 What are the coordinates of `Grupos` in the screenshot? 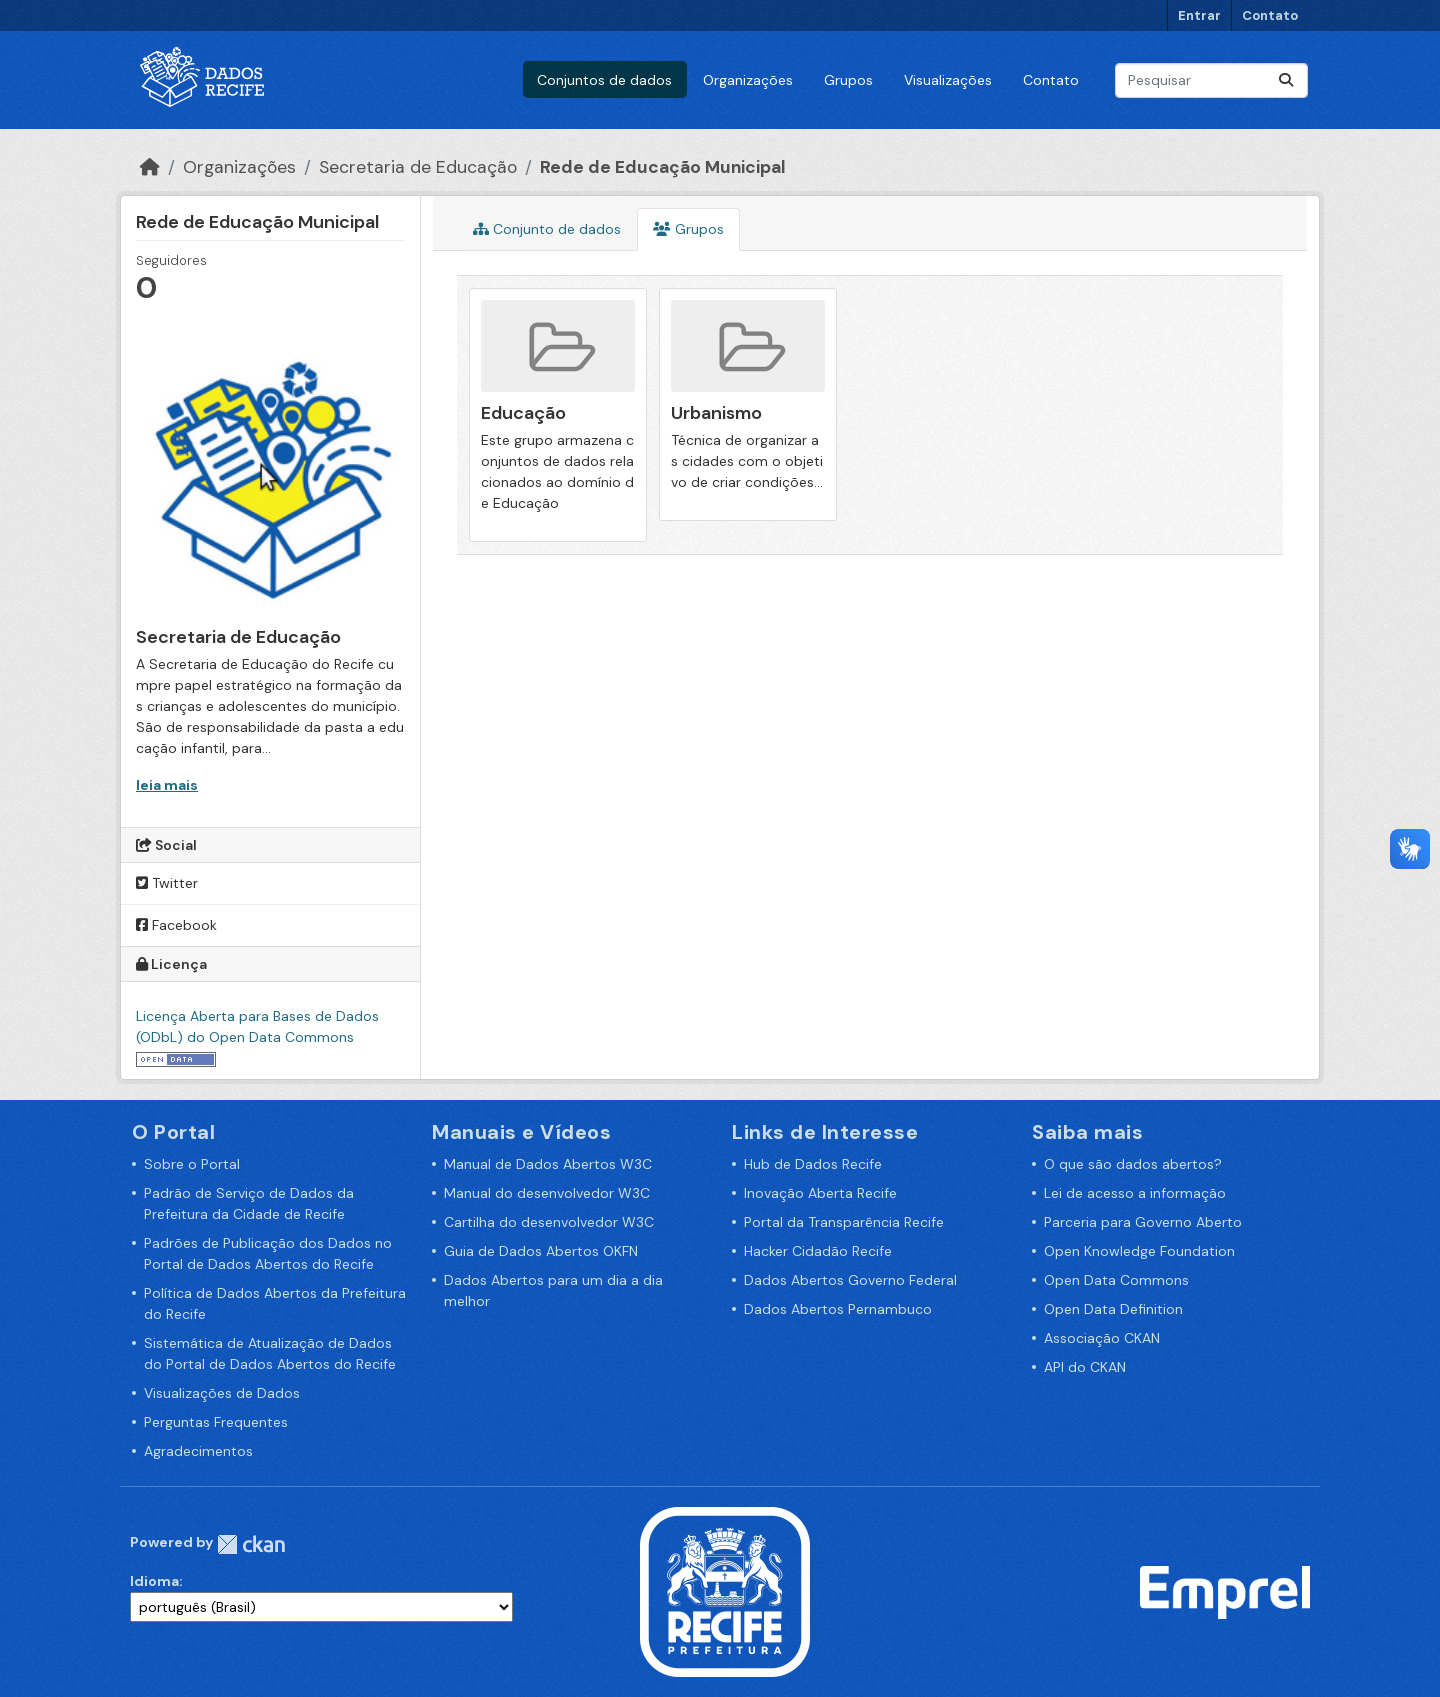 It's located at (848, 80).